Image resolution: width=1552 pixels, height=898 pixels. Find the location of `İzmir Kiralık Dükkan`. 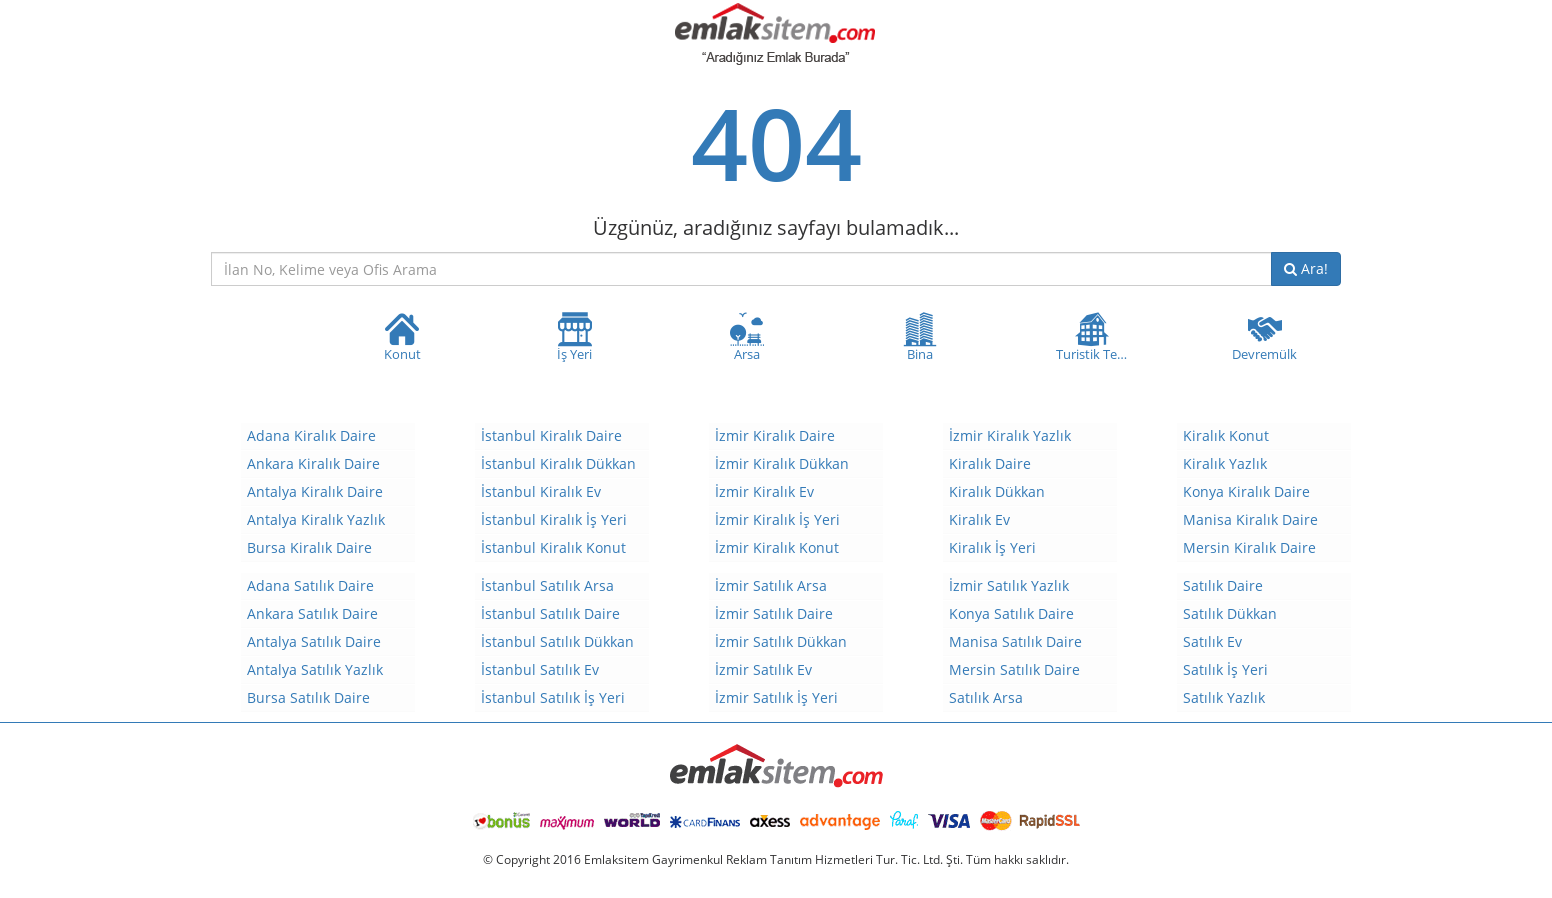

İzmir Kiralık Dükkan is located at coordinates (782, 463).